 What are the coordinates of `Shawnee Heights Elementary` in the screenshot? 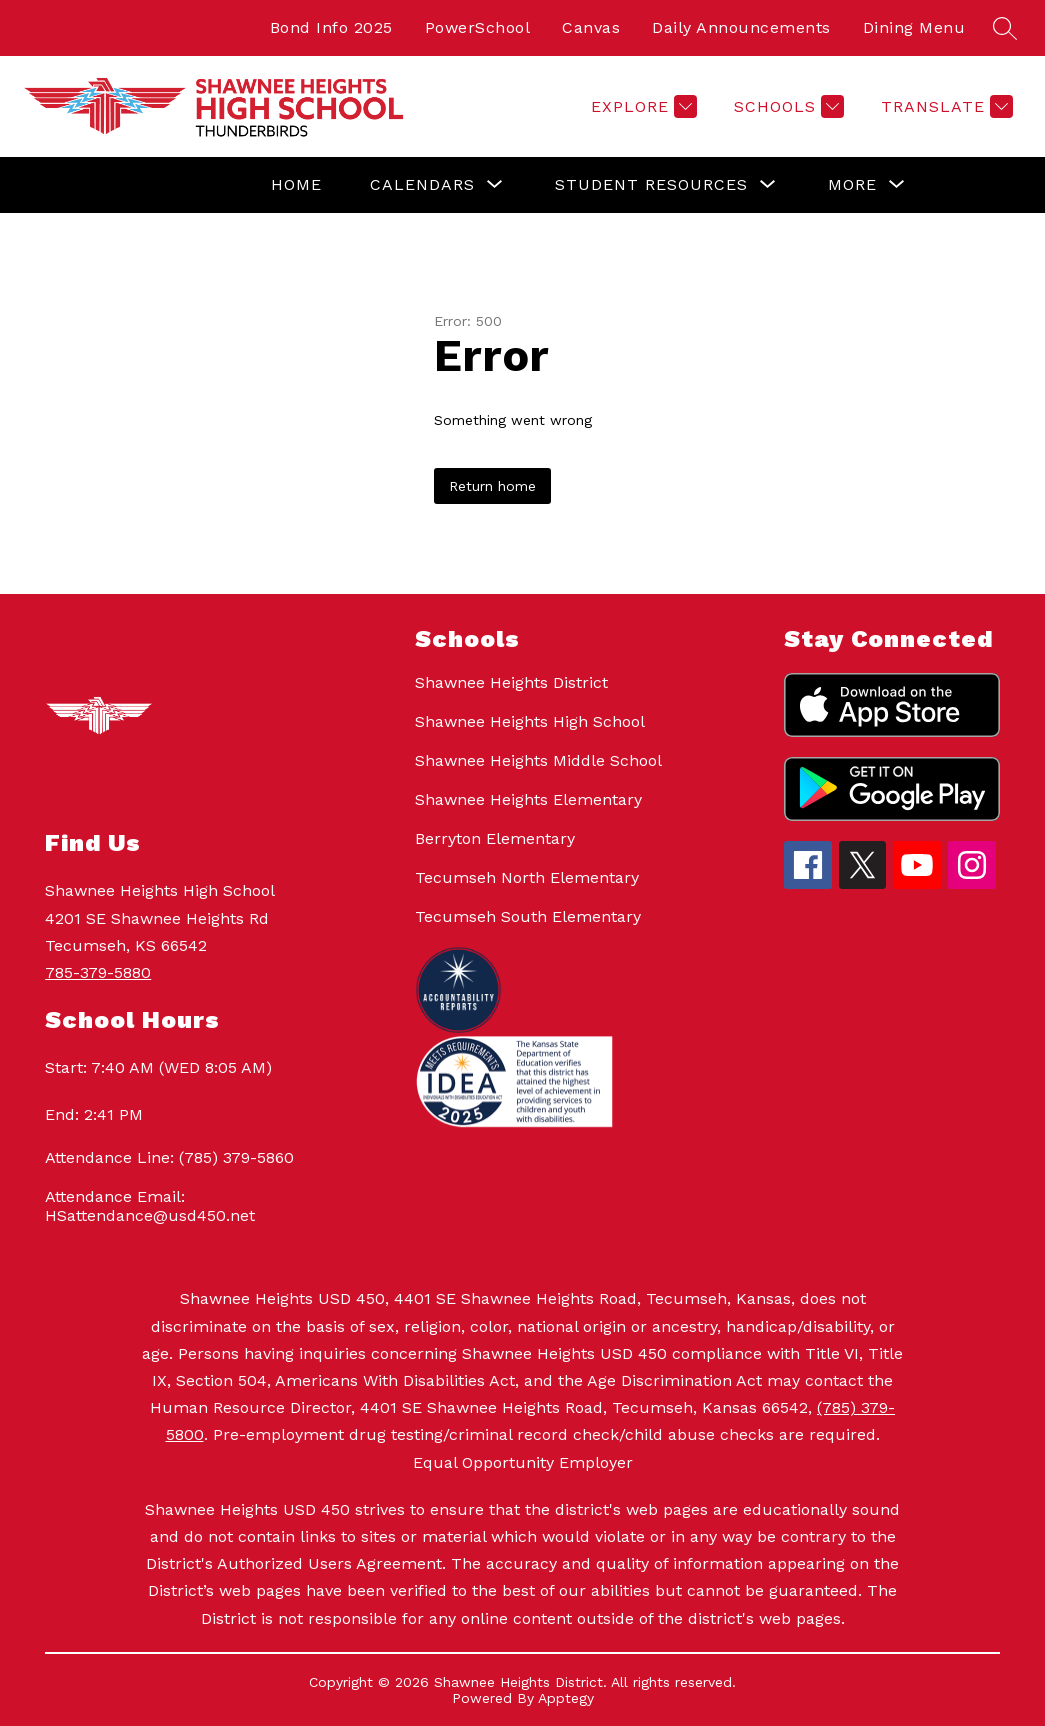 It's located at (528, 799).